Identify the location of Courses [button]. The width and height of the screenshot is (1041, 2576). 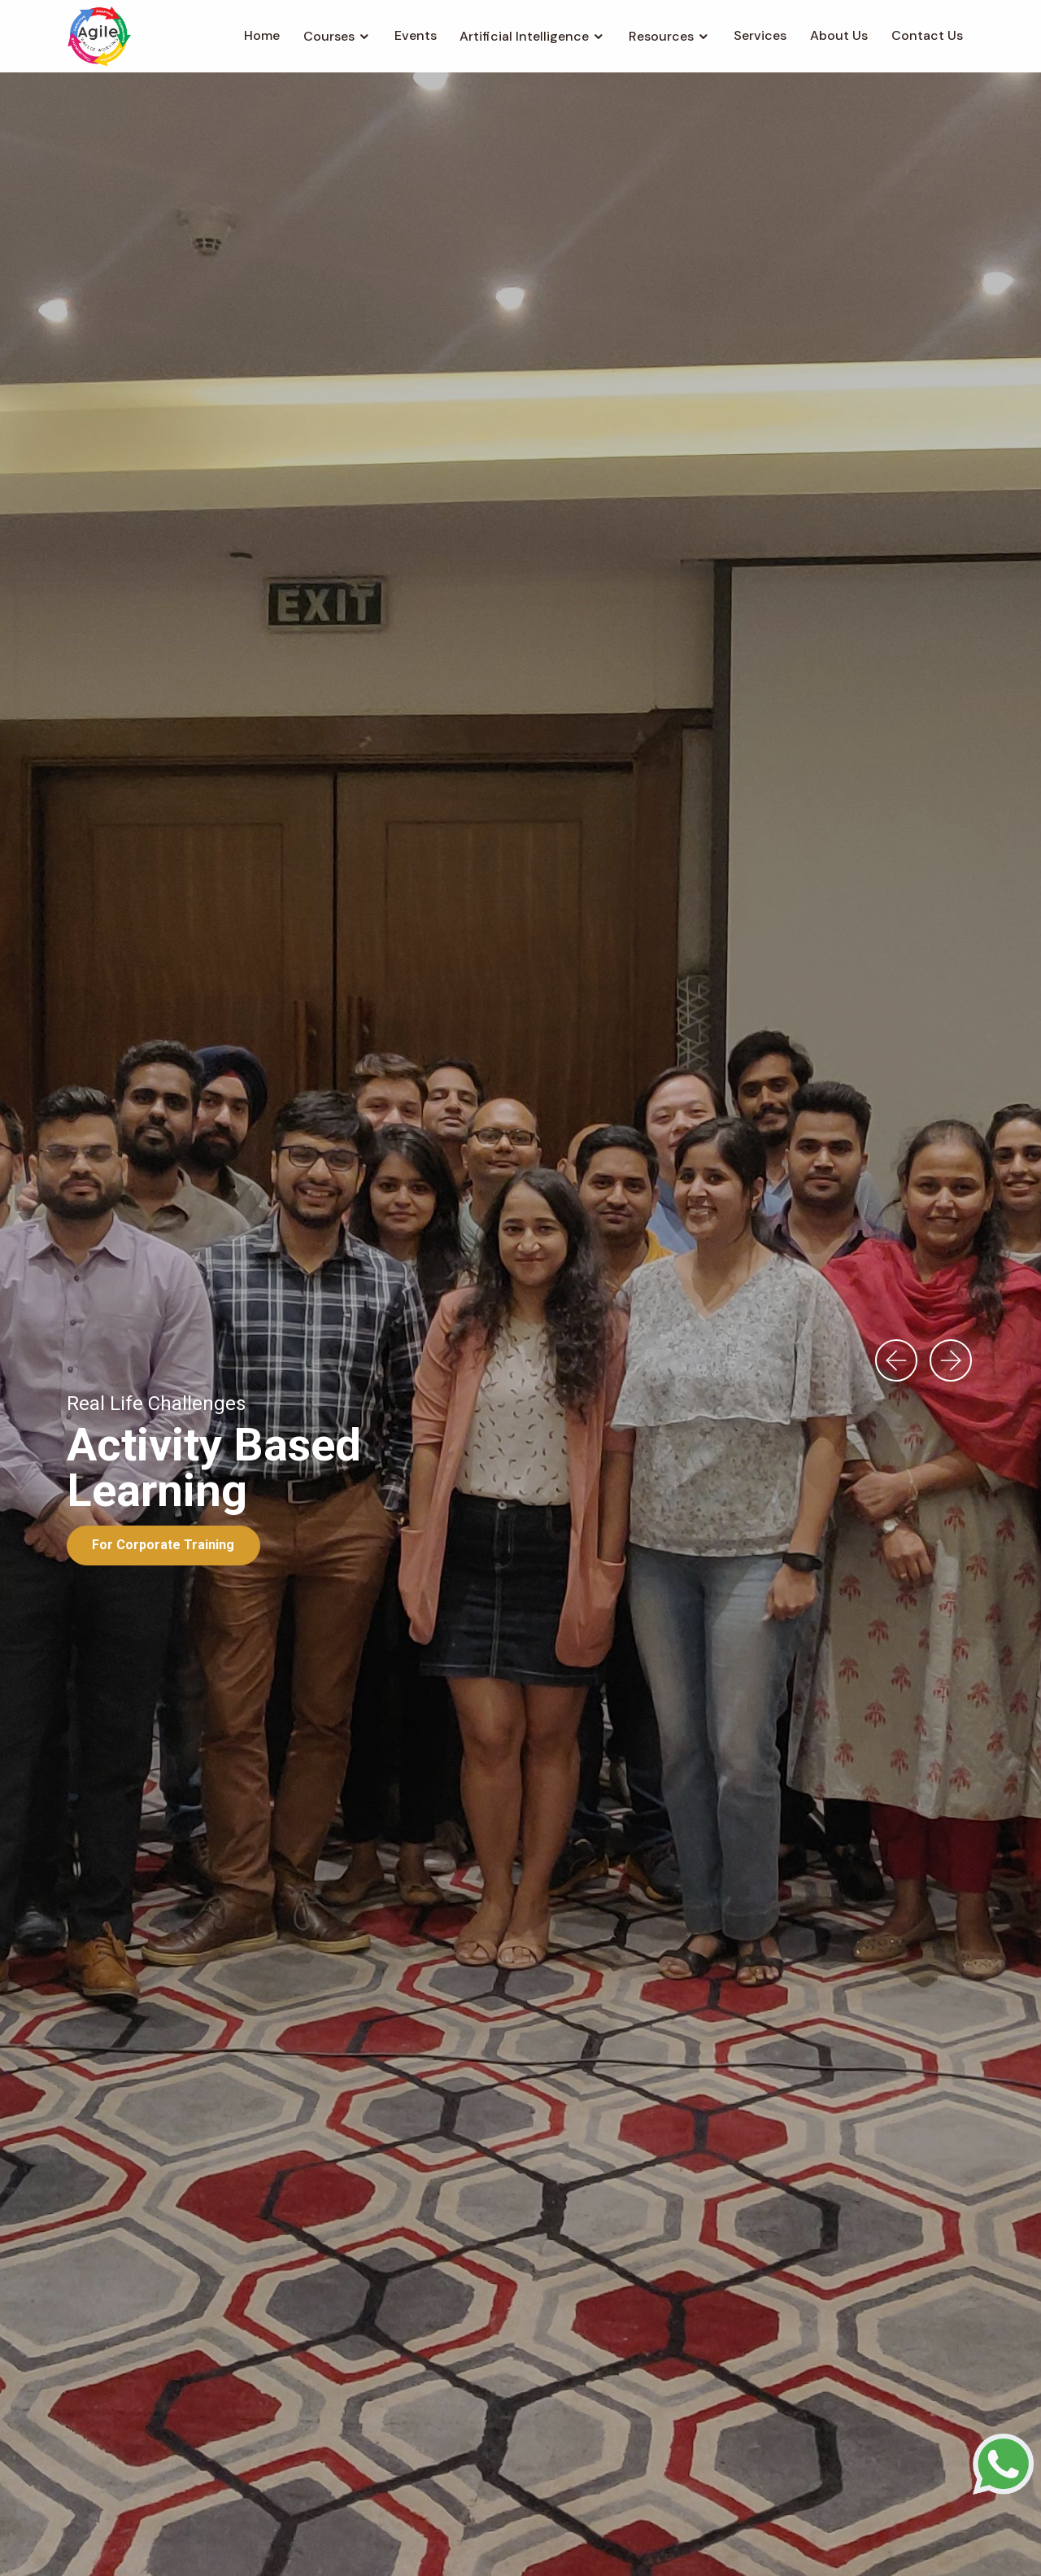
(329, 36).